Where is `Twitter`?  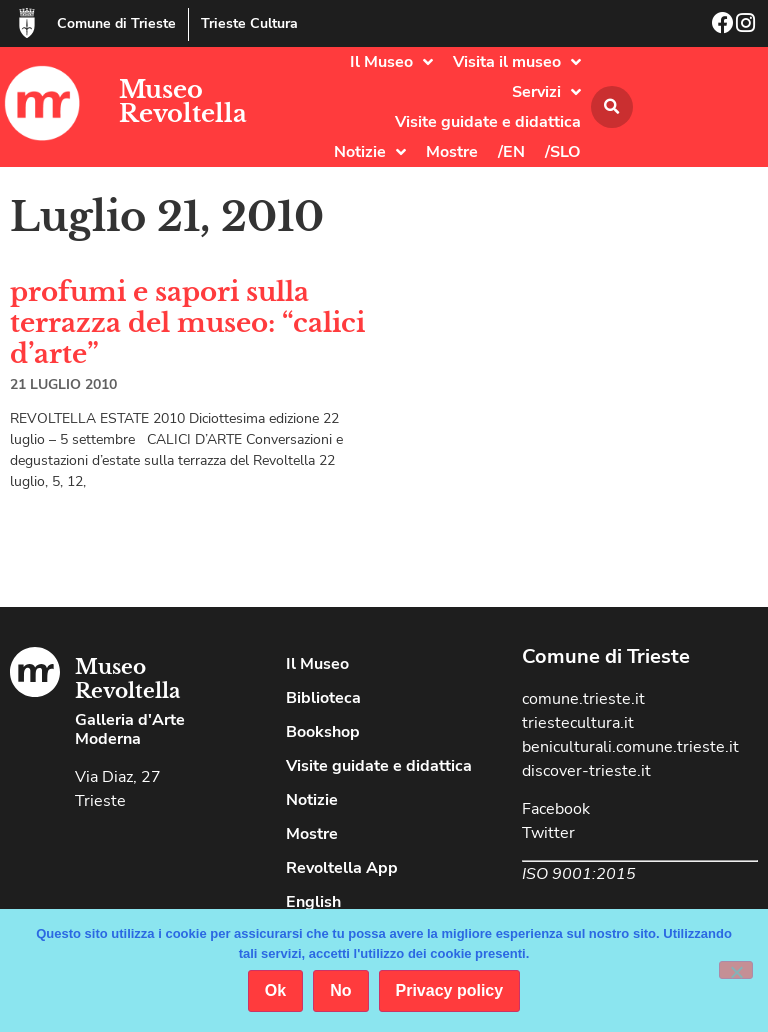
Twitter is located at coordinates (548, 833).